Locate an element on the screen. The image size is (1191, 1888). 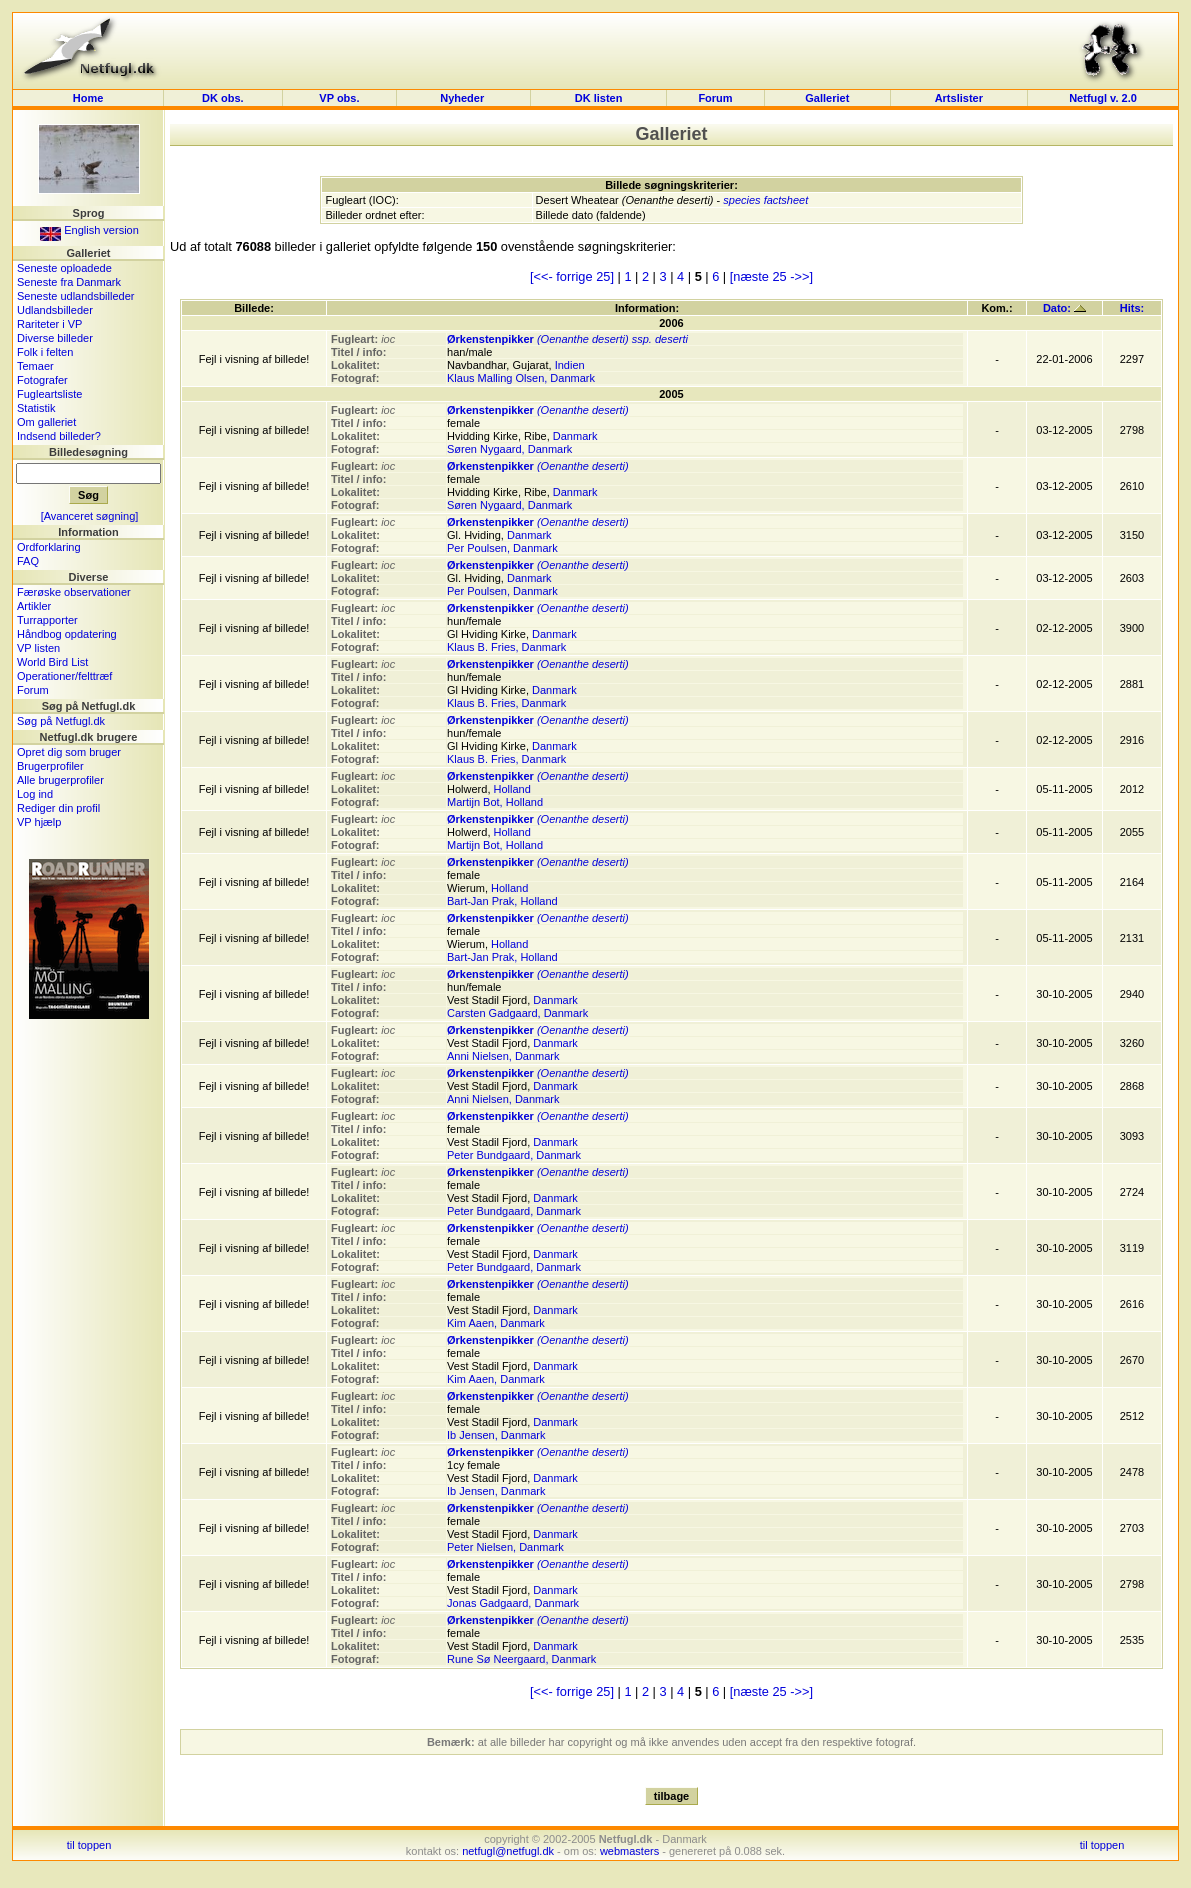
Kim Aaen, Danmark is located at coordinates (496, 1323).